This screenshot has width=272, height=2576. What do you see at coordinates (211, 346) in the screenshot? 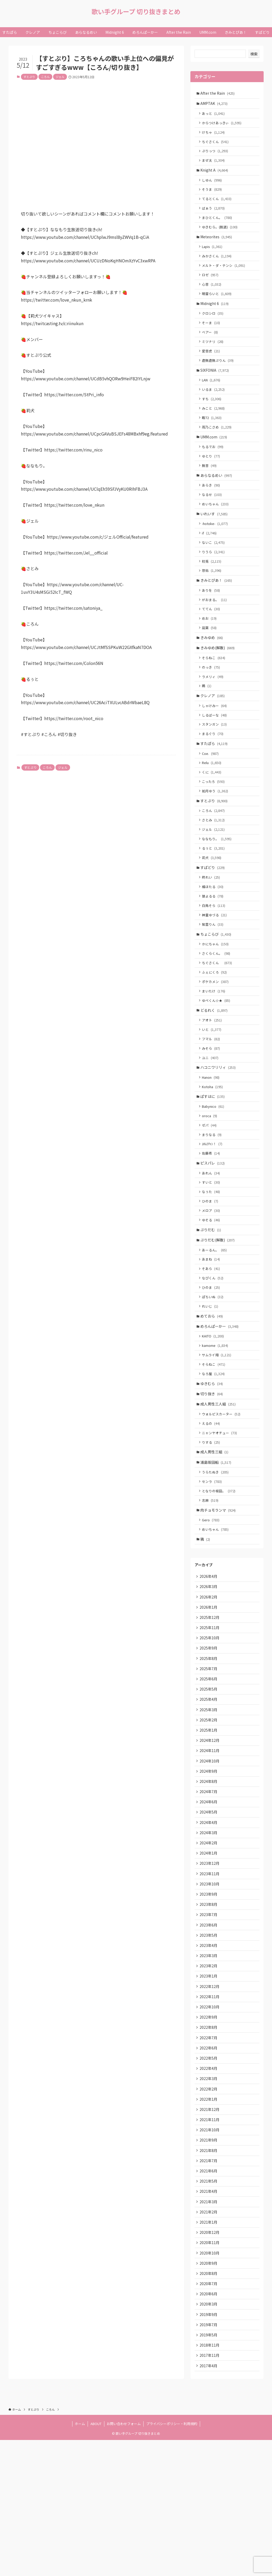
I see `ベアー` at bounding box center [211, 346].